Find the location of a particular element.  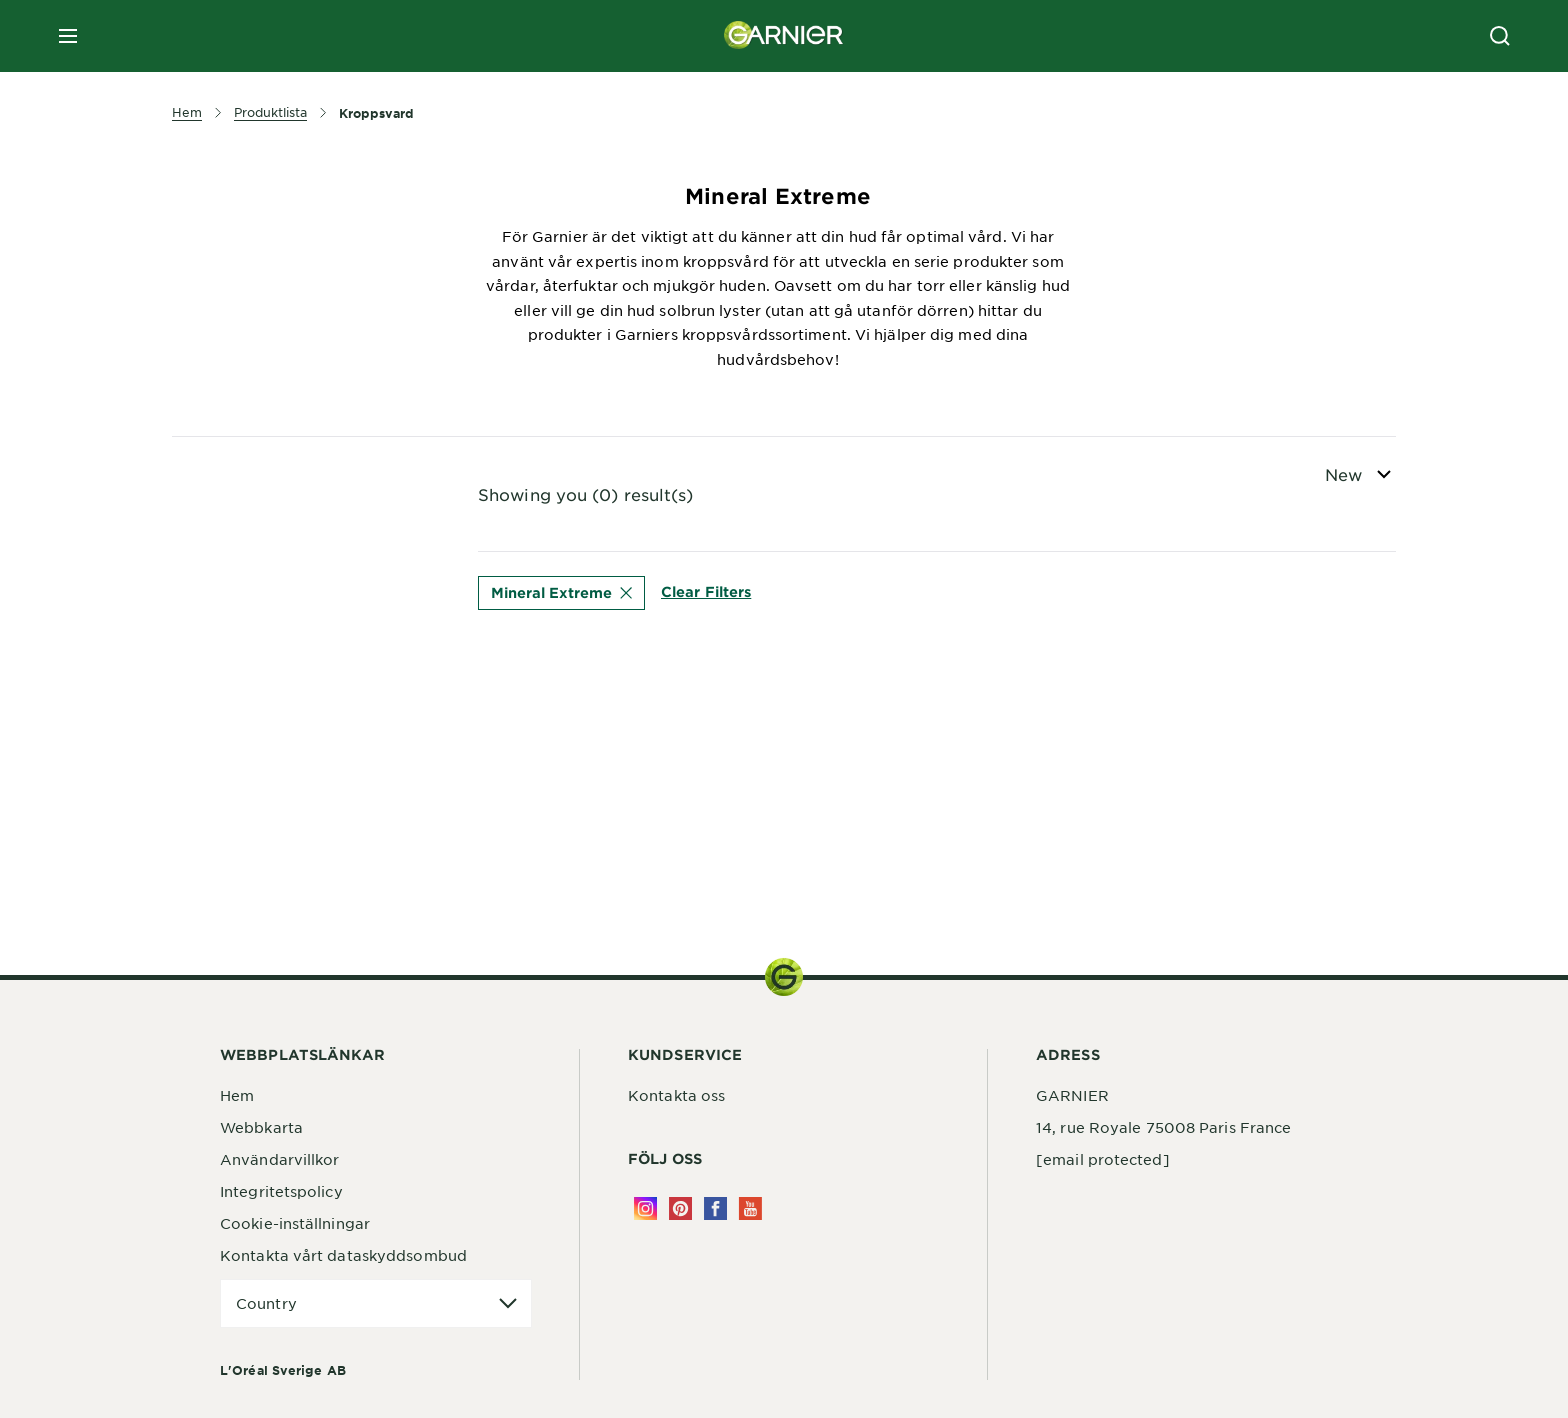

GARNIER is located at coordinates (1072, 1095).